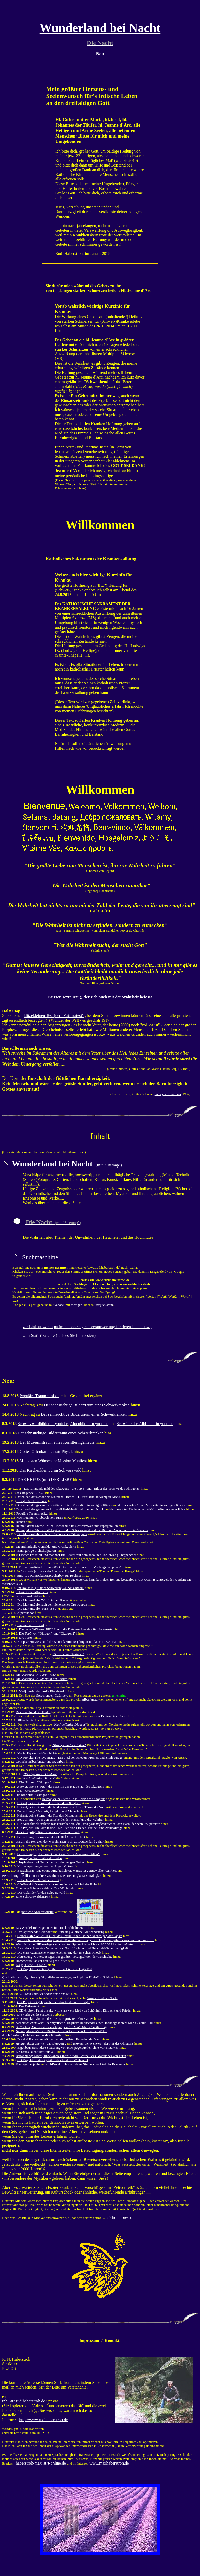 Image resolution: width=200 pixels, height=2576 pixels. I want to click on Maria, Päpste und Geschichte, so click(37, 1753).